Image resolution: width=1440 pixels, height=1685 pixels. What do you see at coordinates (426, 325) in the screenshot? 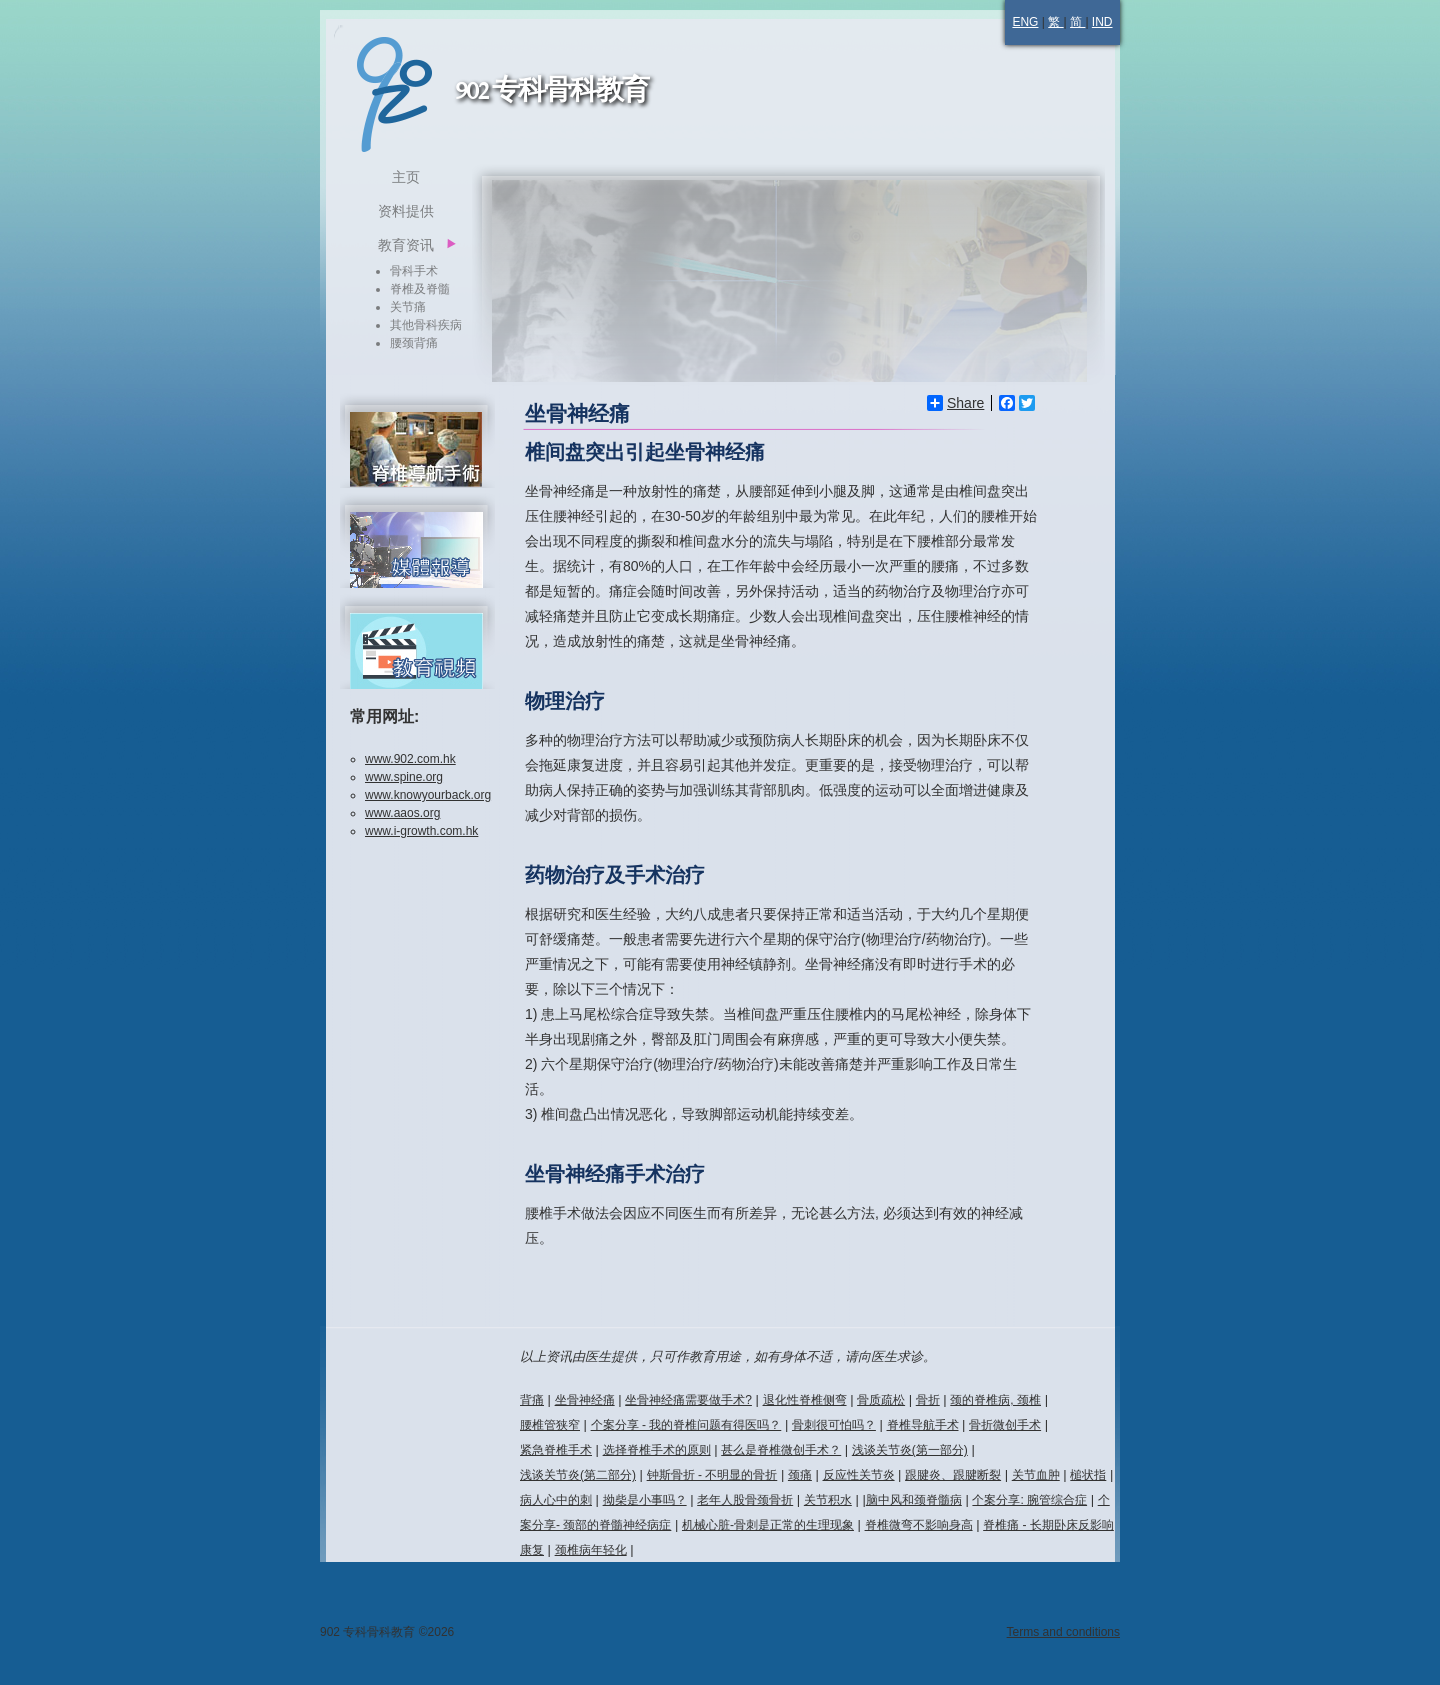
I see `其他骨科疾病` at bounding box center [426, 325].